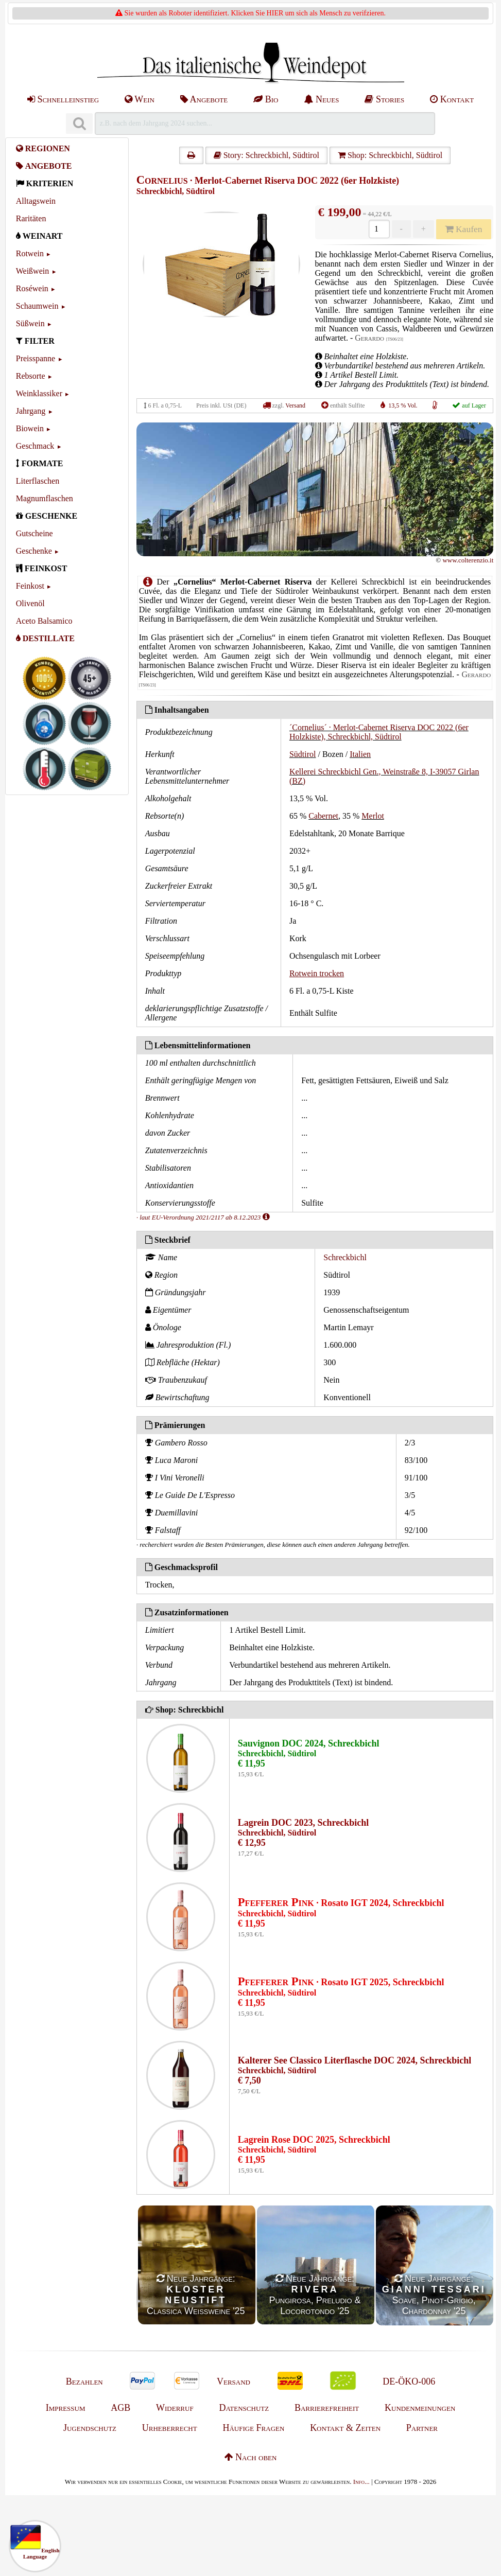  I want to click on Aceto Balsamico, so click(44, 620).